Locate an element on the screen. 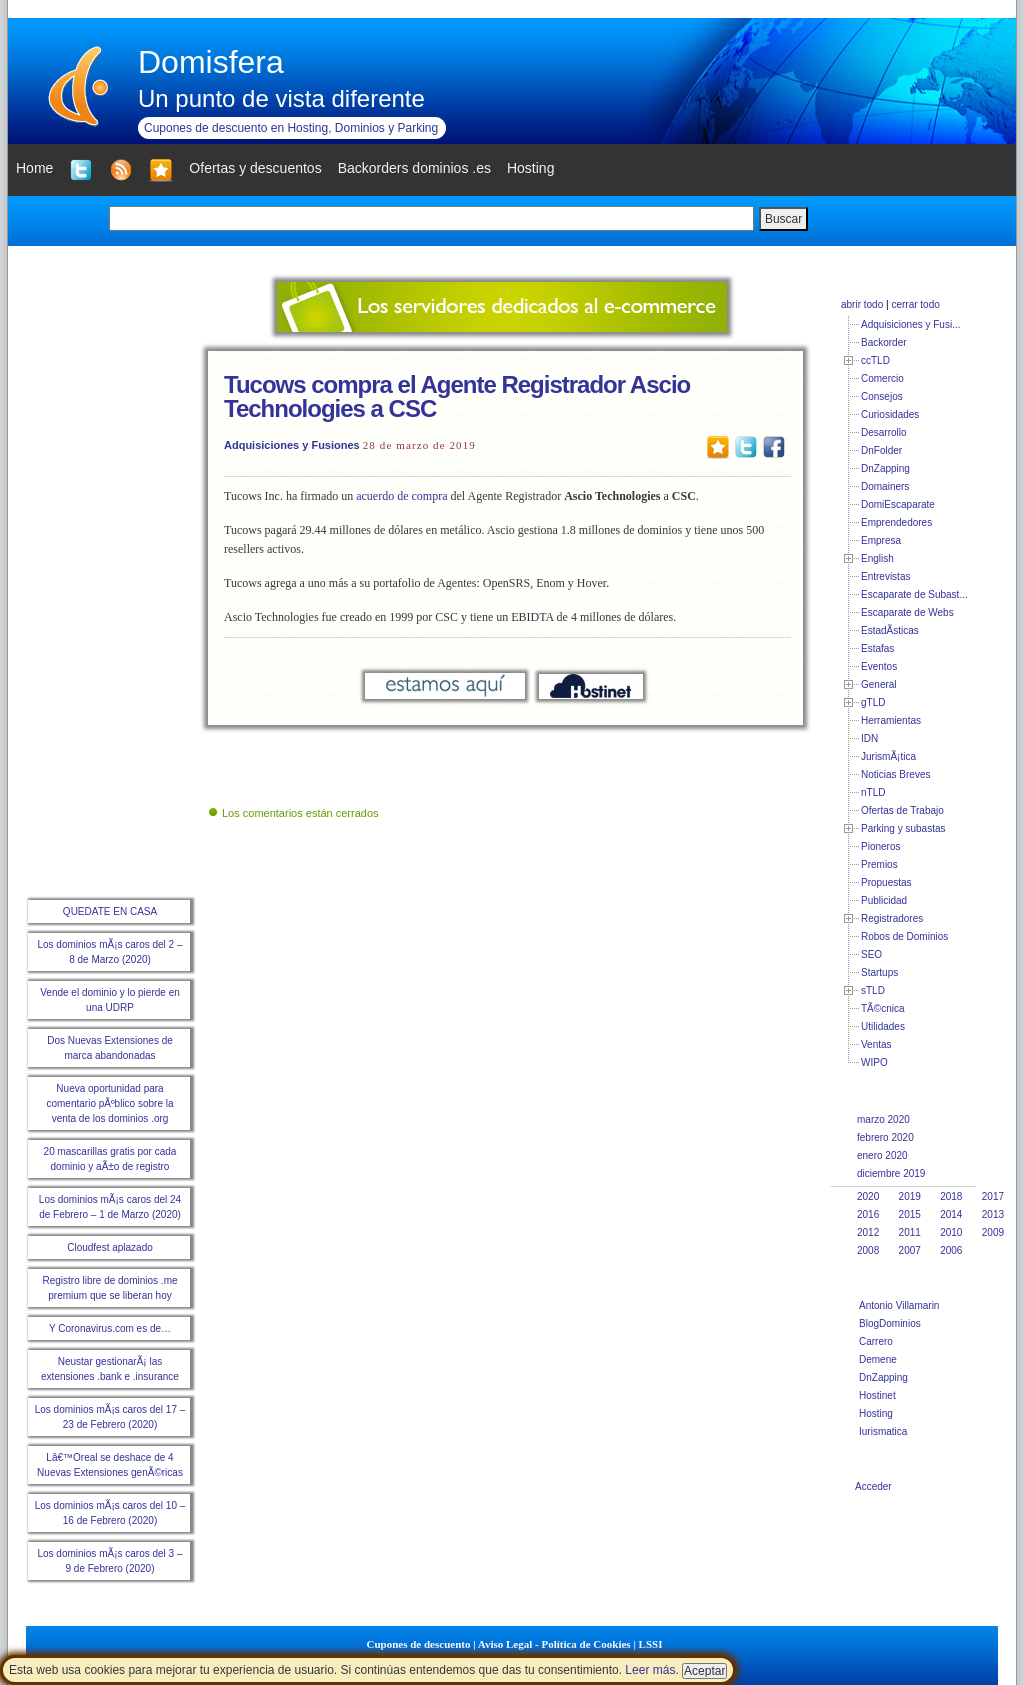 This screenshot has width=1024, height=1685. Cupones de descuento en Hosting, Dominios y Parking is located at coordinates (291, 128).